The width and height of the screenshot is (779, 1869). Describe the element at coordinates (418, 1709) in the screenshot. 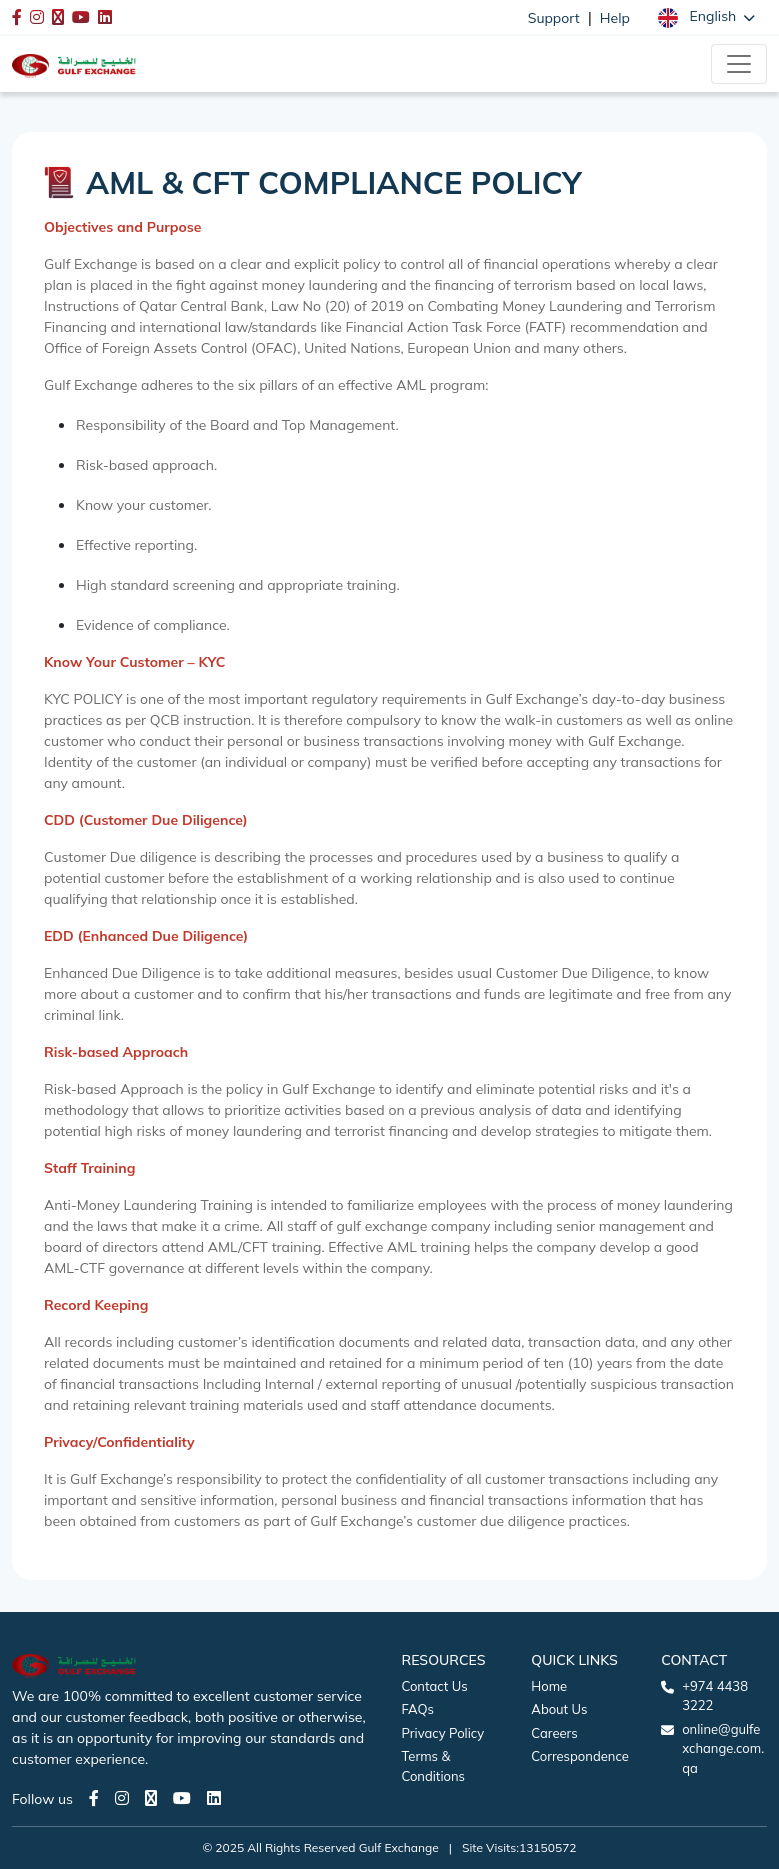

I see `FAQs` at that location.